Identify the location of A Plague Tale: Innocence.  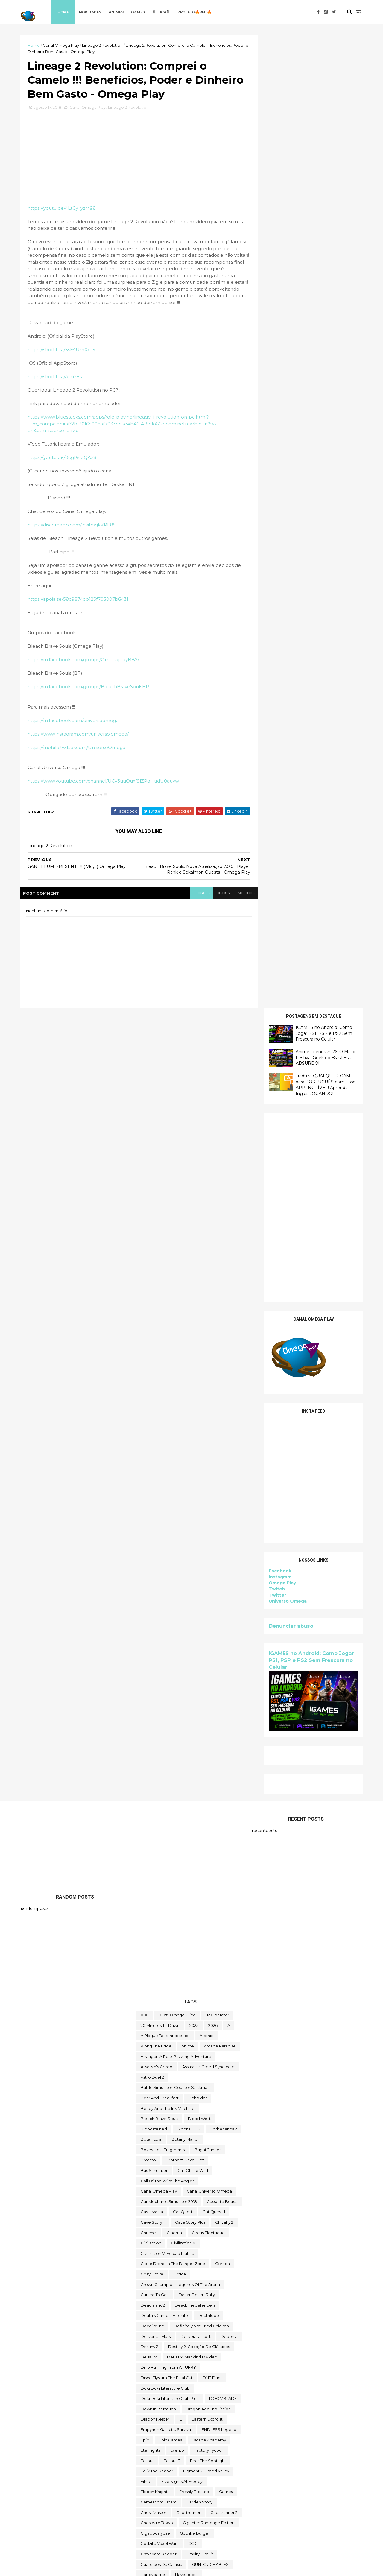
(165, 1244).